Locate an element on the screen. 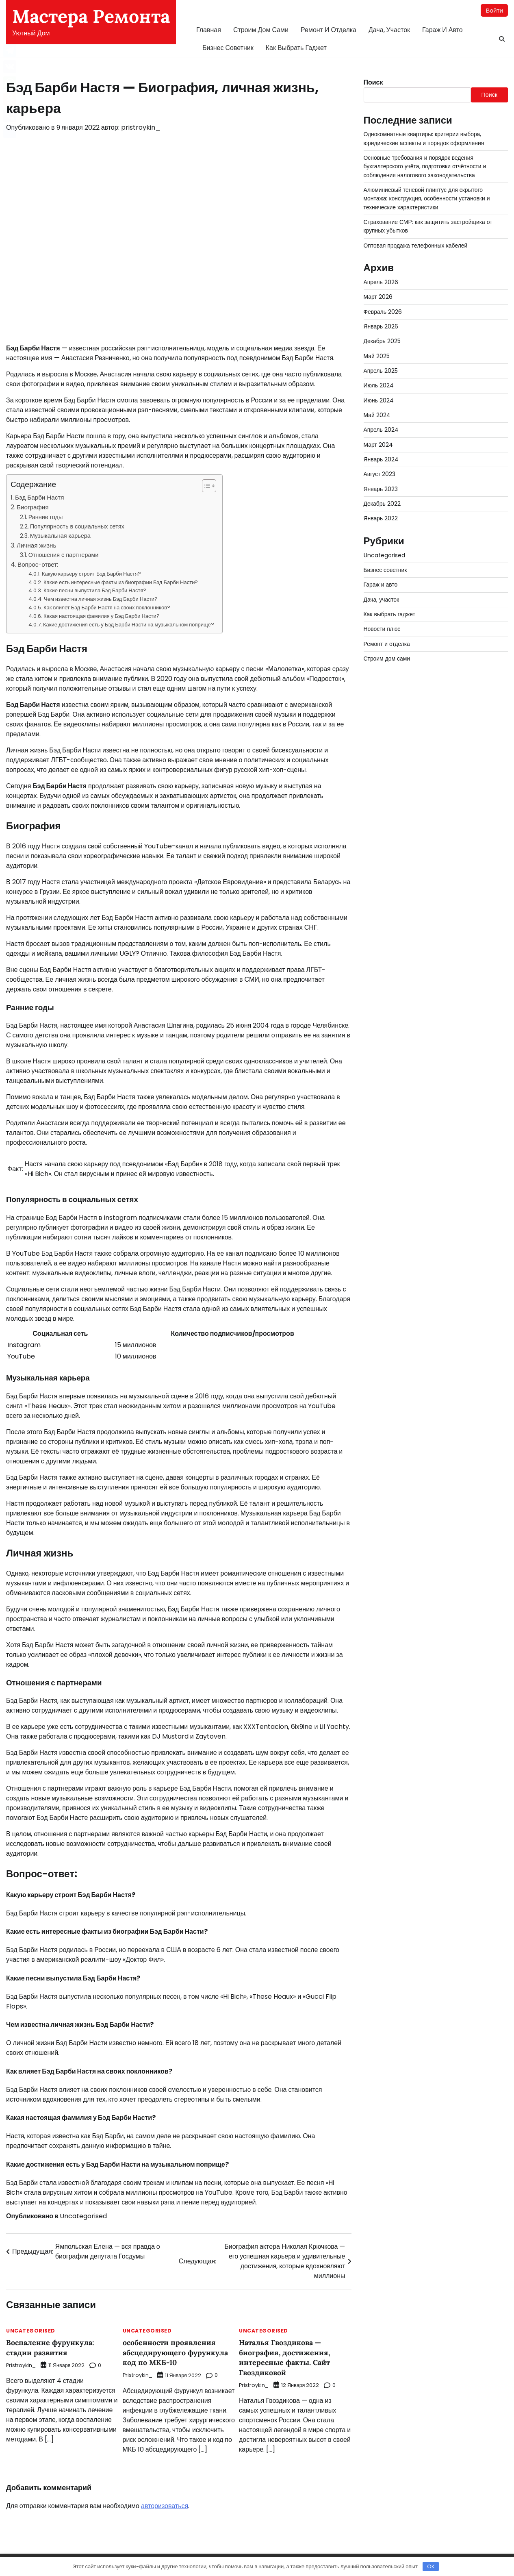 The height and width of the screenshot is (2576, 514). Какие песни выпустила Бэд Барби Настя? is located at coordinates (94, 591).